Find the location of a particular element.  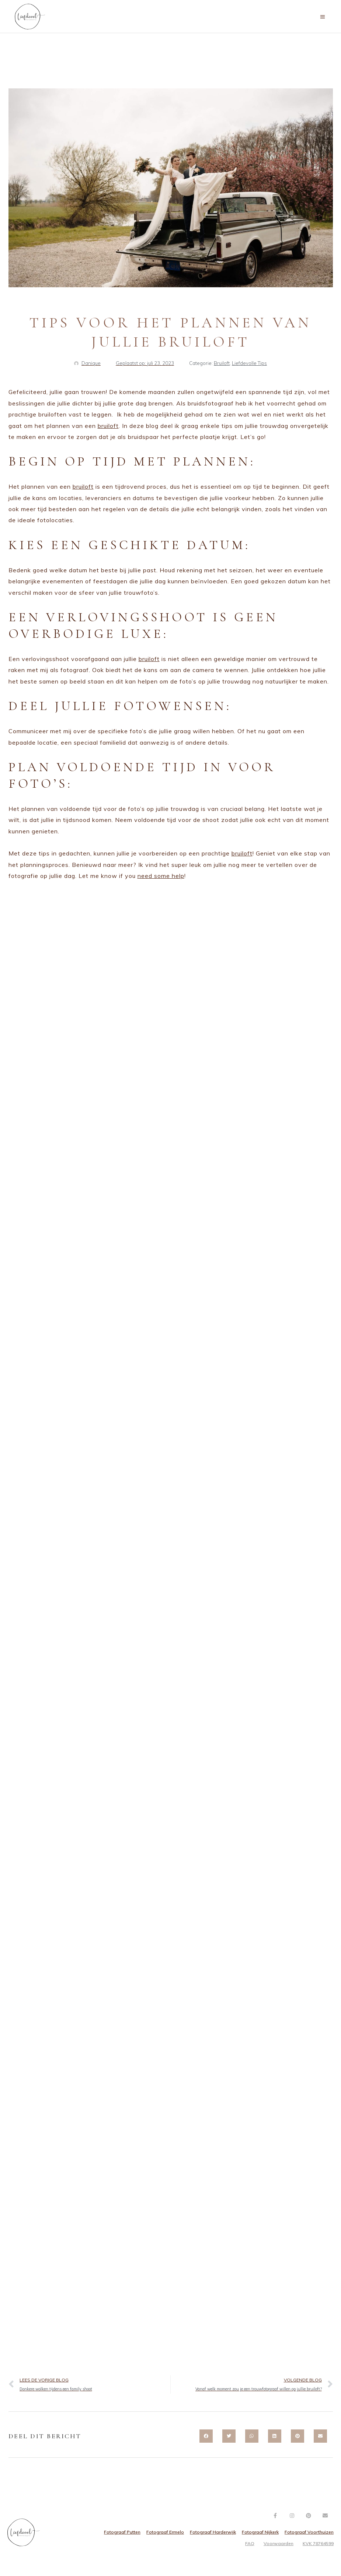

need some help is located at coordinates (161, 875).